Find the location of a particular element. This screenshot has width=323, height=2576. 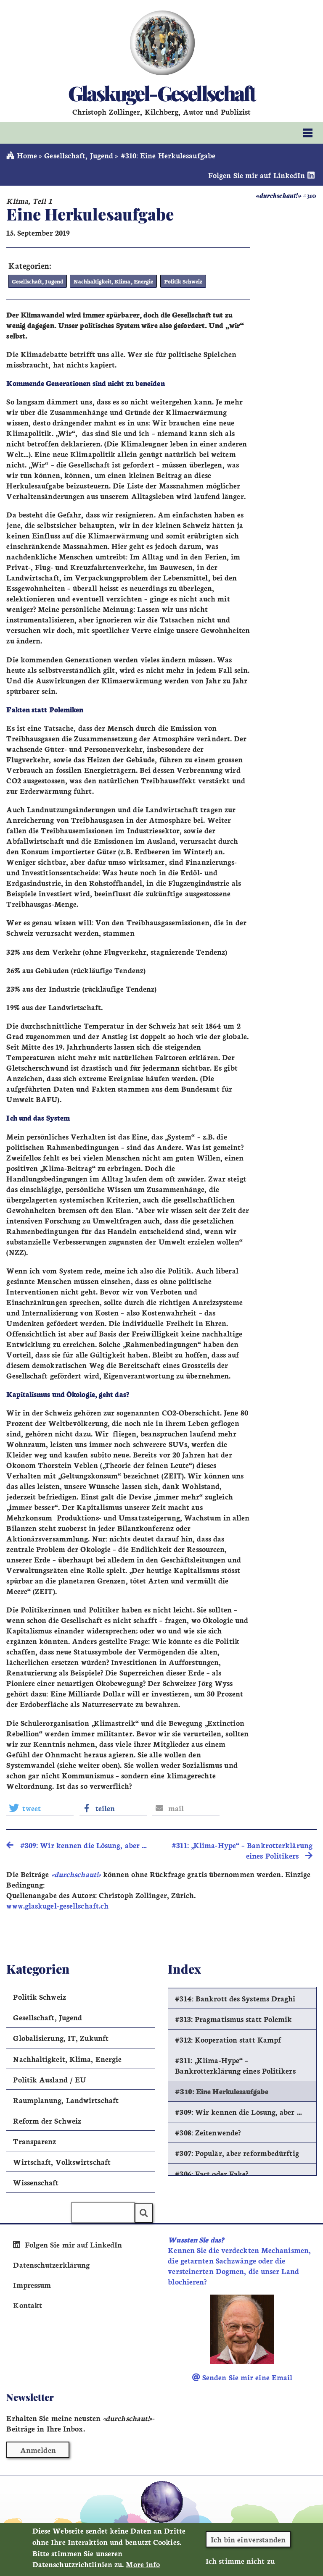

Ich bin einverstanden is located at coordinates (248, 2542).